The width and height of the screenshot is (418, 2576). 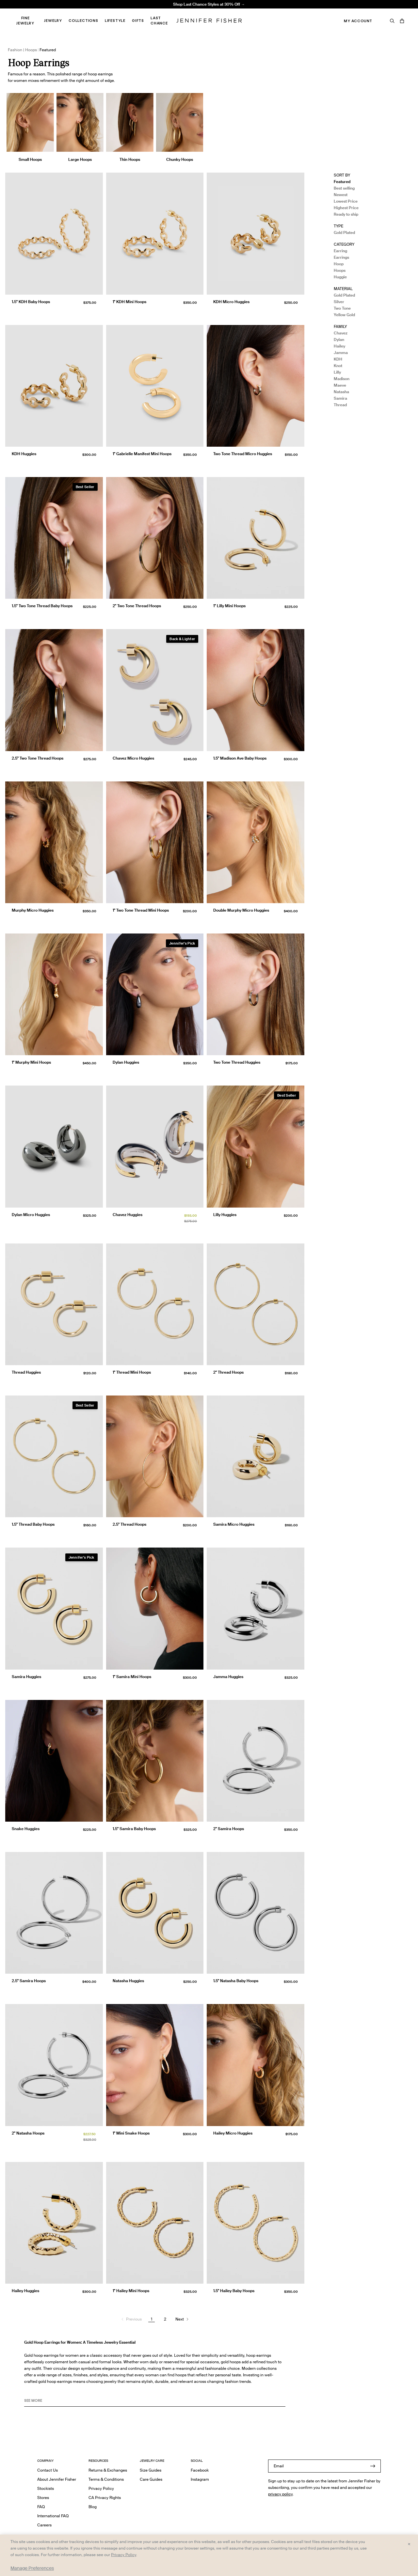 I want to click on Jewelry, so click(x=53, y=20).